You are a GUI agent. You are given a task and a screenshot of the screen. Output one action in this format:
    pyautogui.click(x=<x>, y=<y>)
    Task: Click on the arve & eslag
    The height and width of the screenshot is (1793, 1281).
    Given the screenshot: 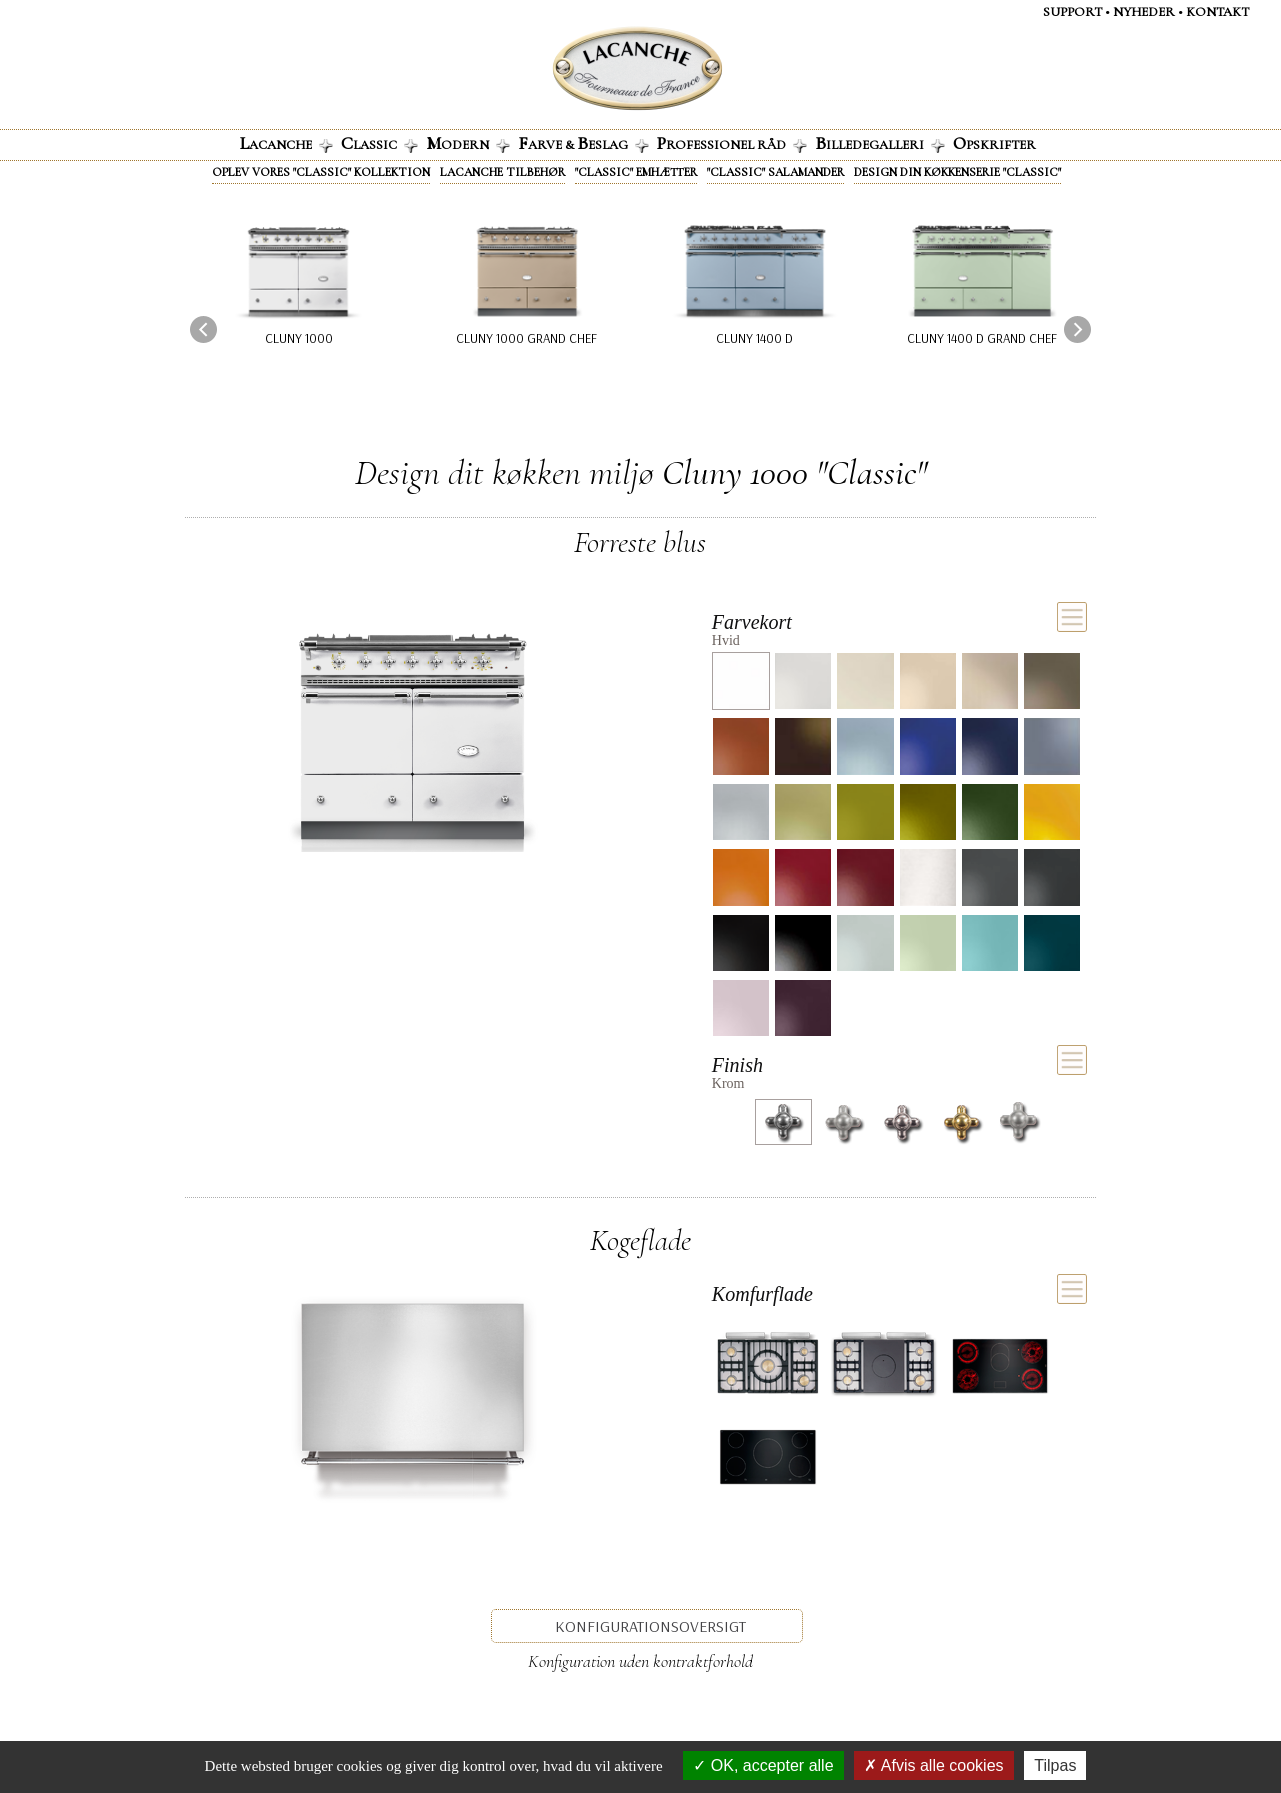 What is the action you would take?
    pyautogui.click(x=583, y=143)
    